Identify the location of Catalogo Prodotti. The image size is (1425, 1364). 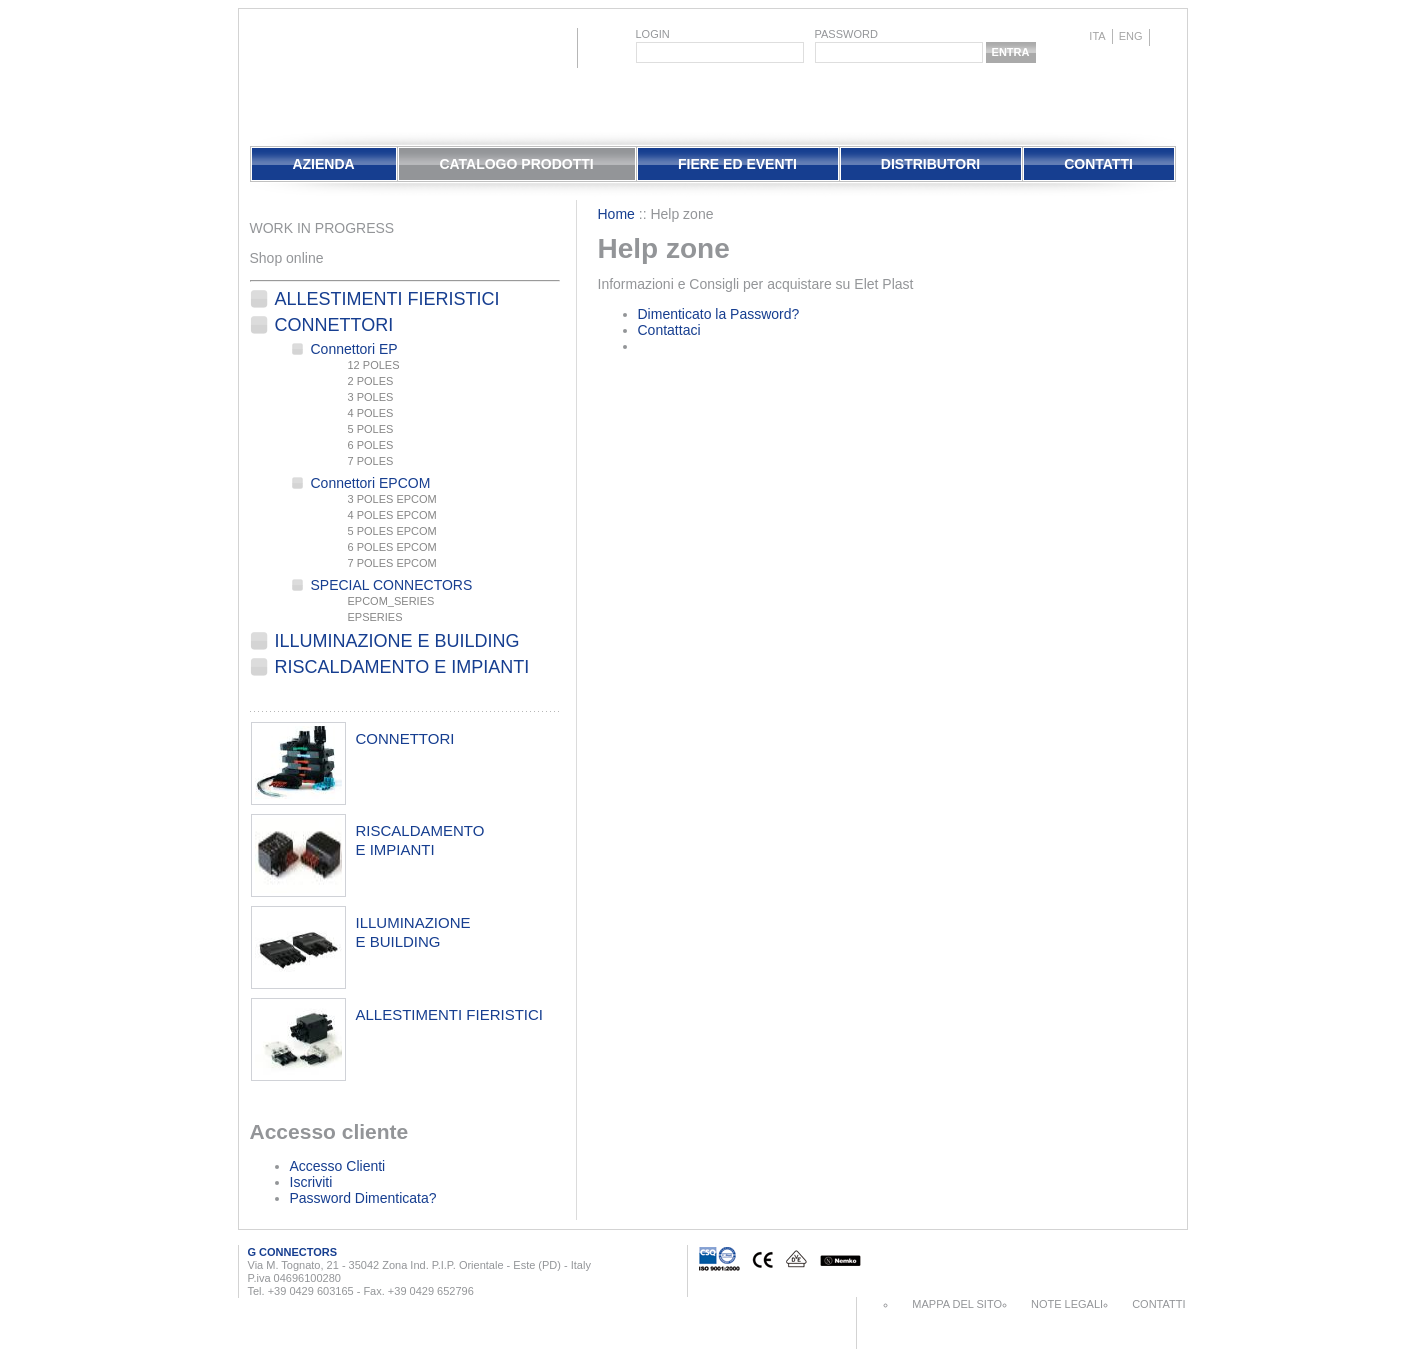
(516, 164).